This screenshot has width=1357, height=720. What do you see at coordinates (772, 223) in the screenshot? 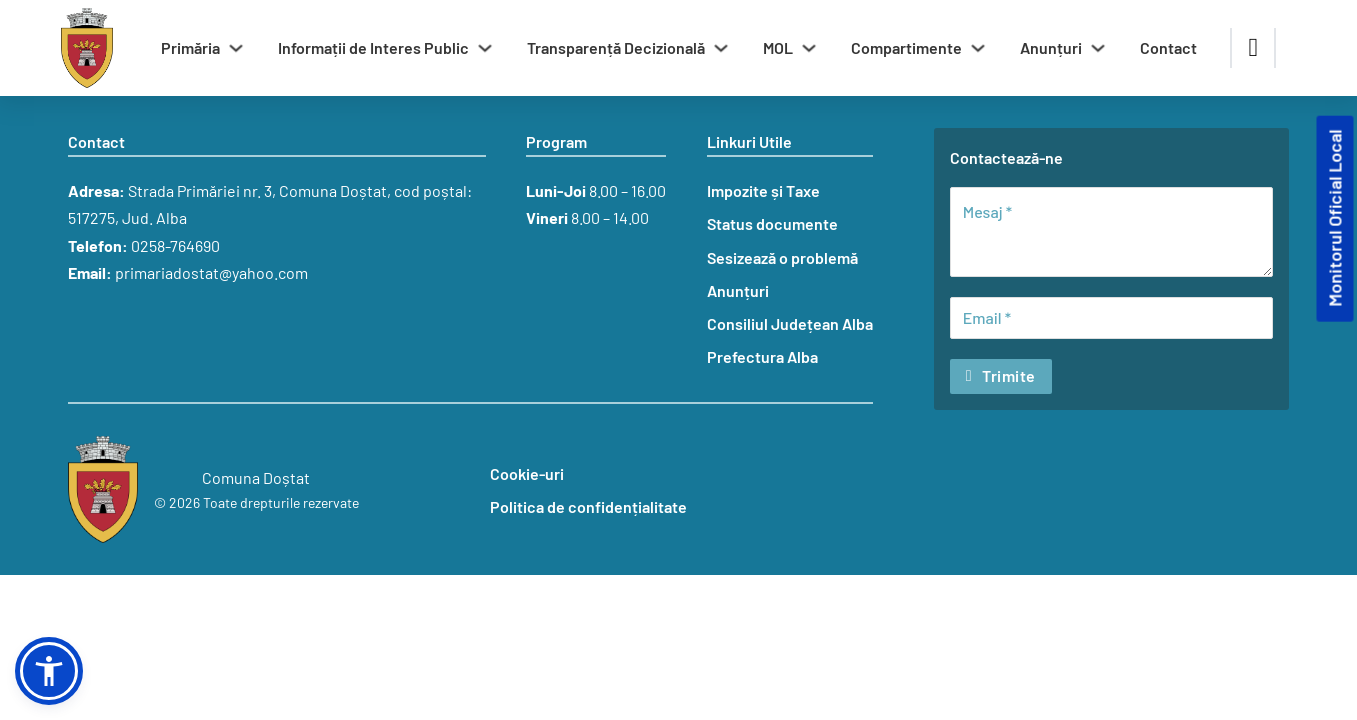
I see `Status documente` at bounding box center [772, 223].